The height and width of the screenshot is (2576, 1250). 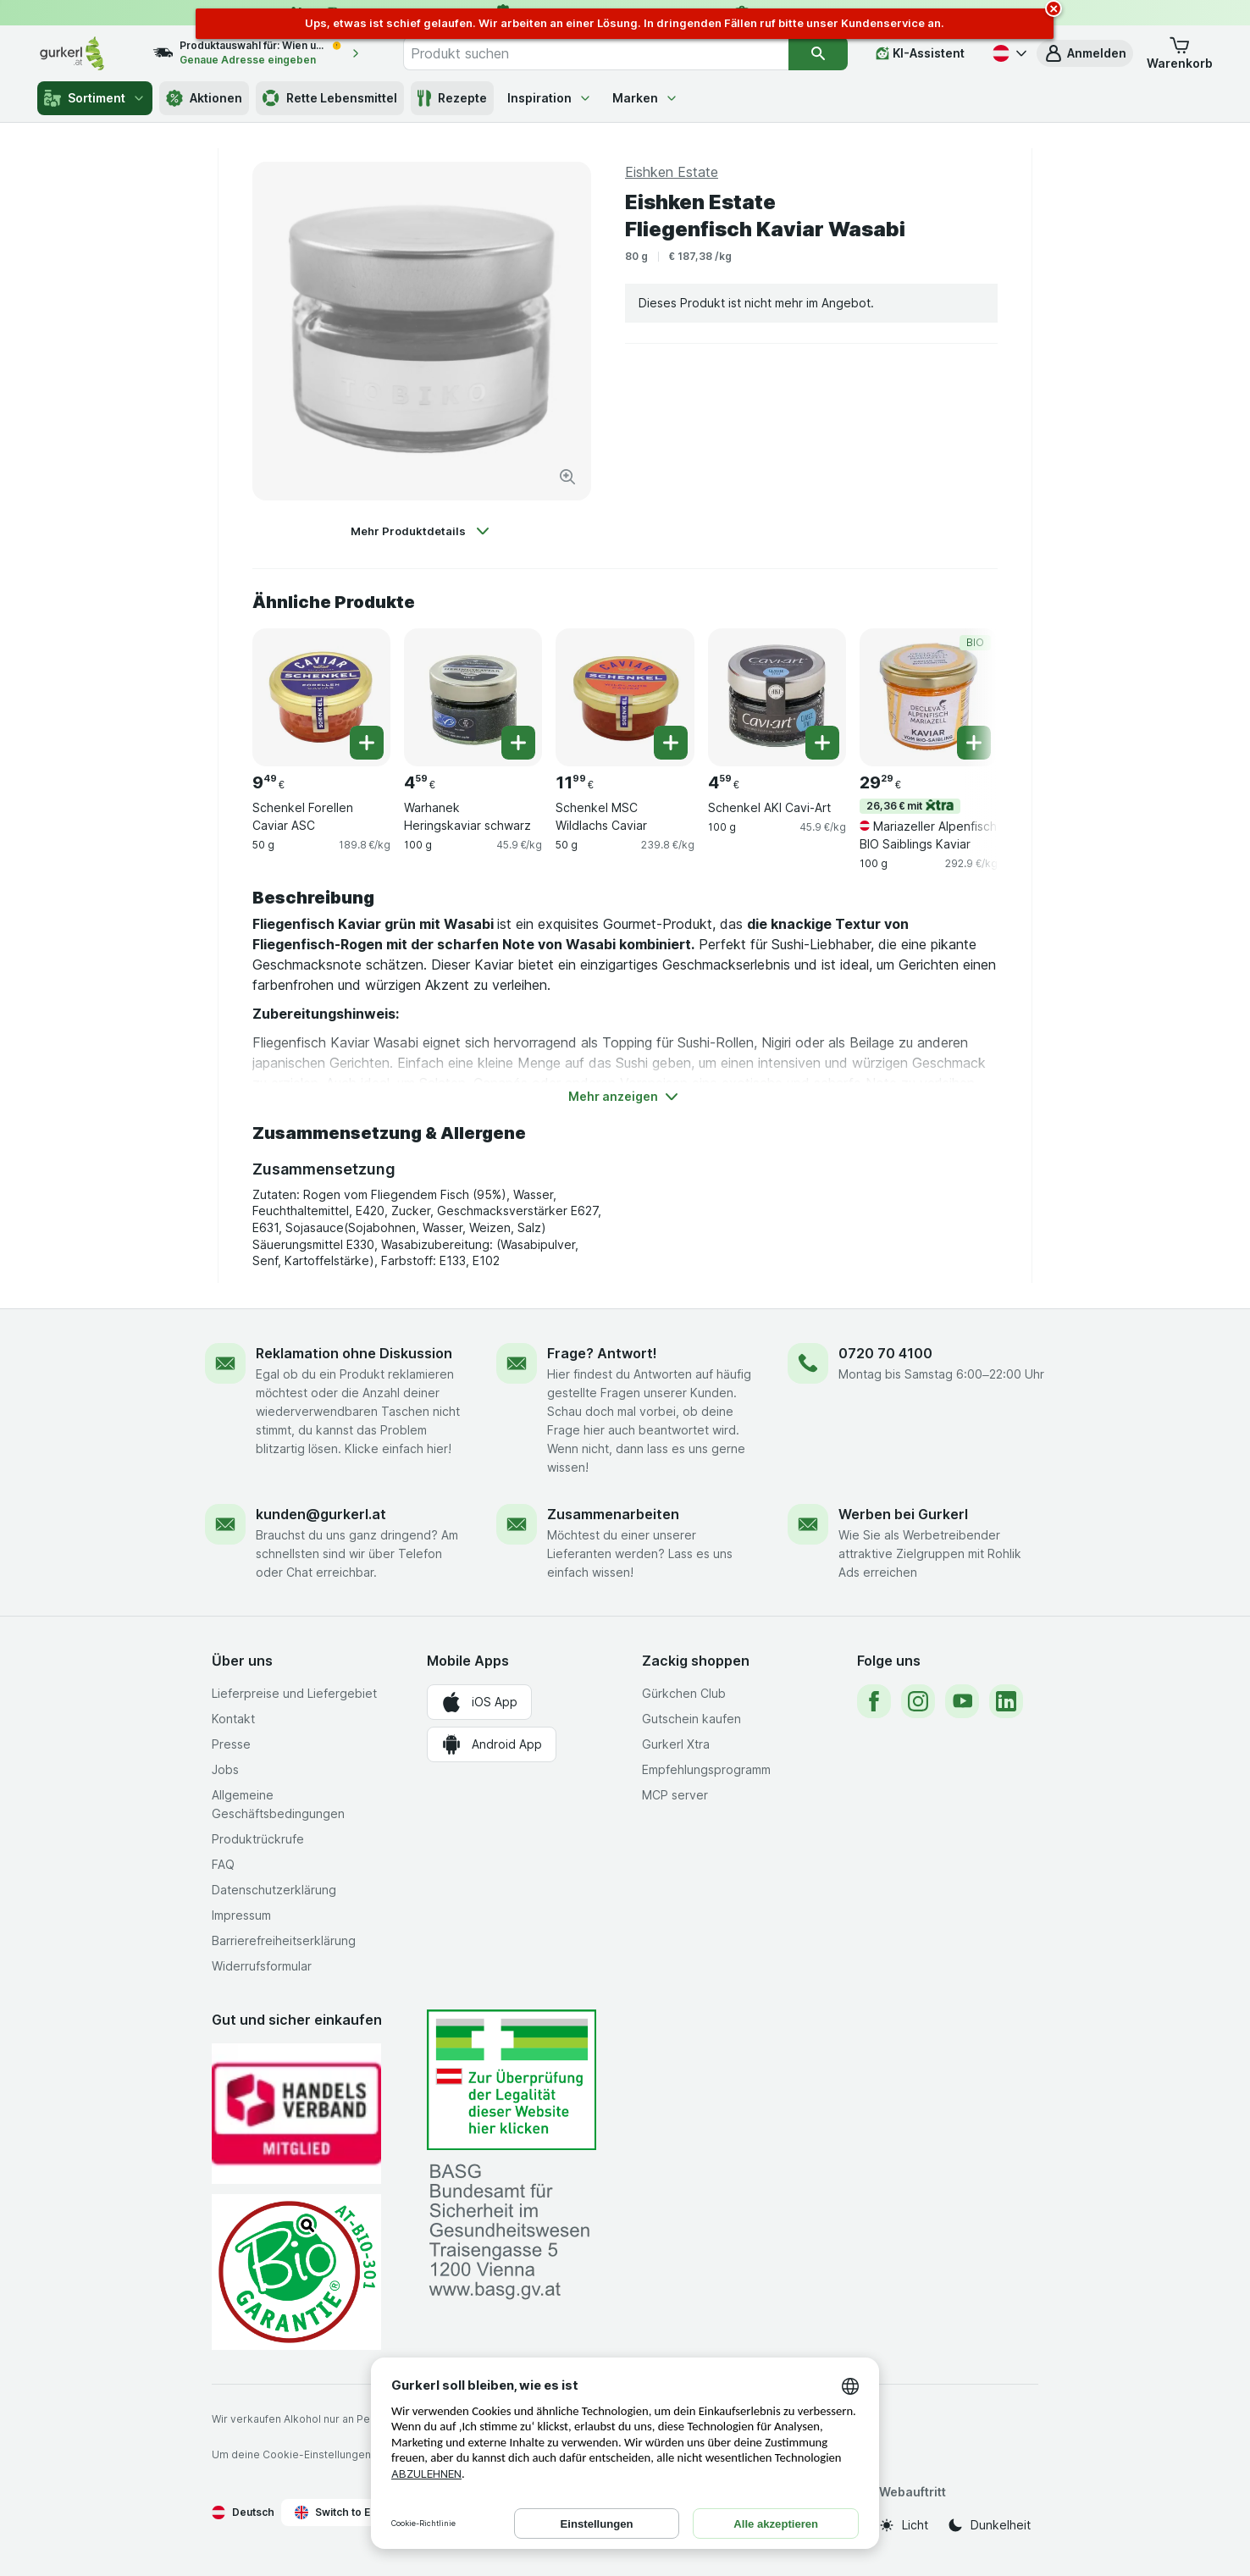 What do you see at coordinates (613, 1514) in the screenshot?
I see `Zusammenarbeiten` at bounding box center [613, 1514].